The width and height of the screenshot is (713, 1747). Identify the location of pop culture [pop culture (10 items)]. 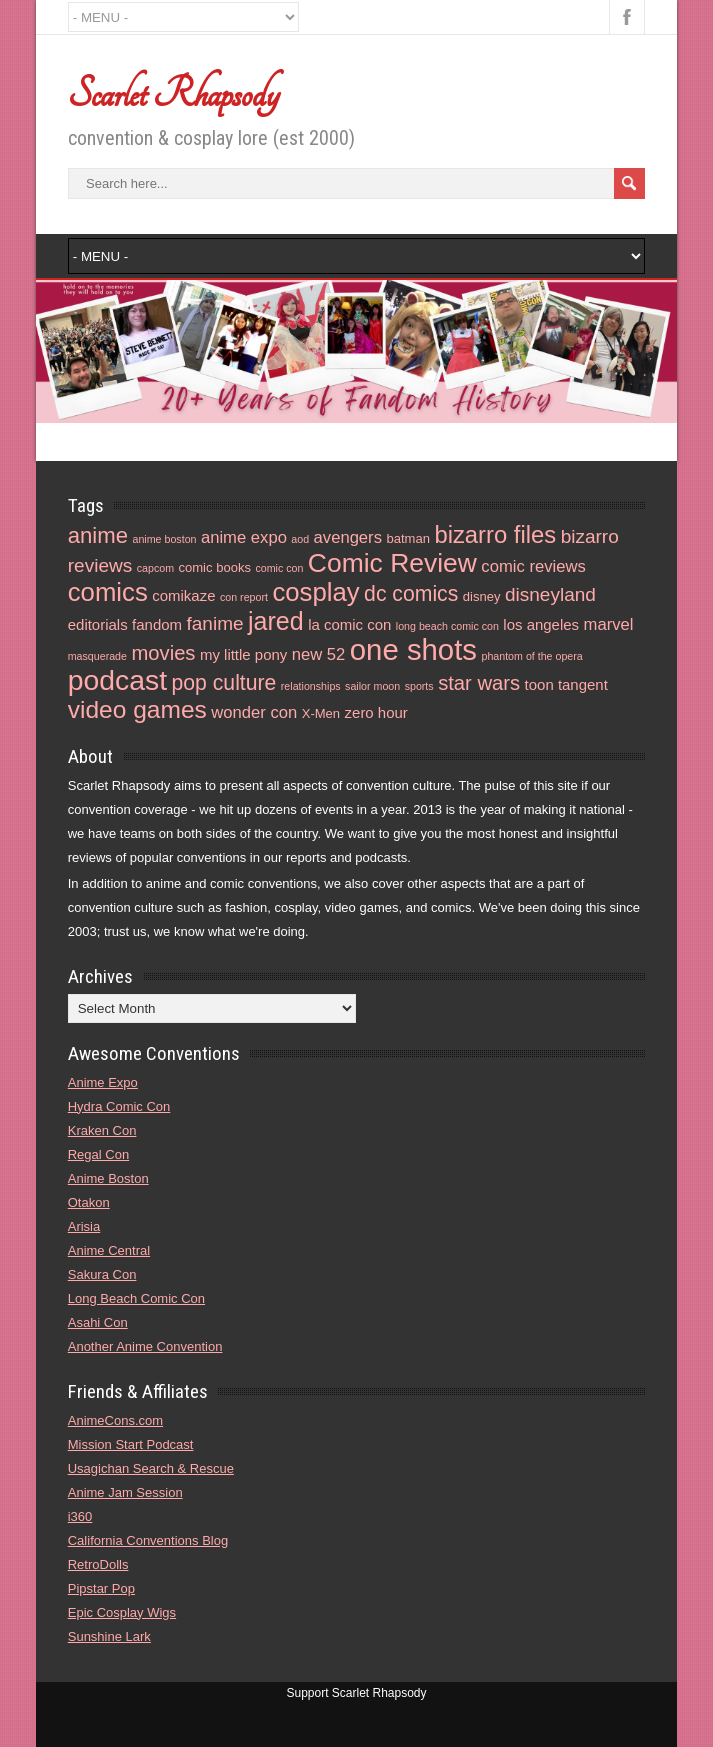
(224, 682).